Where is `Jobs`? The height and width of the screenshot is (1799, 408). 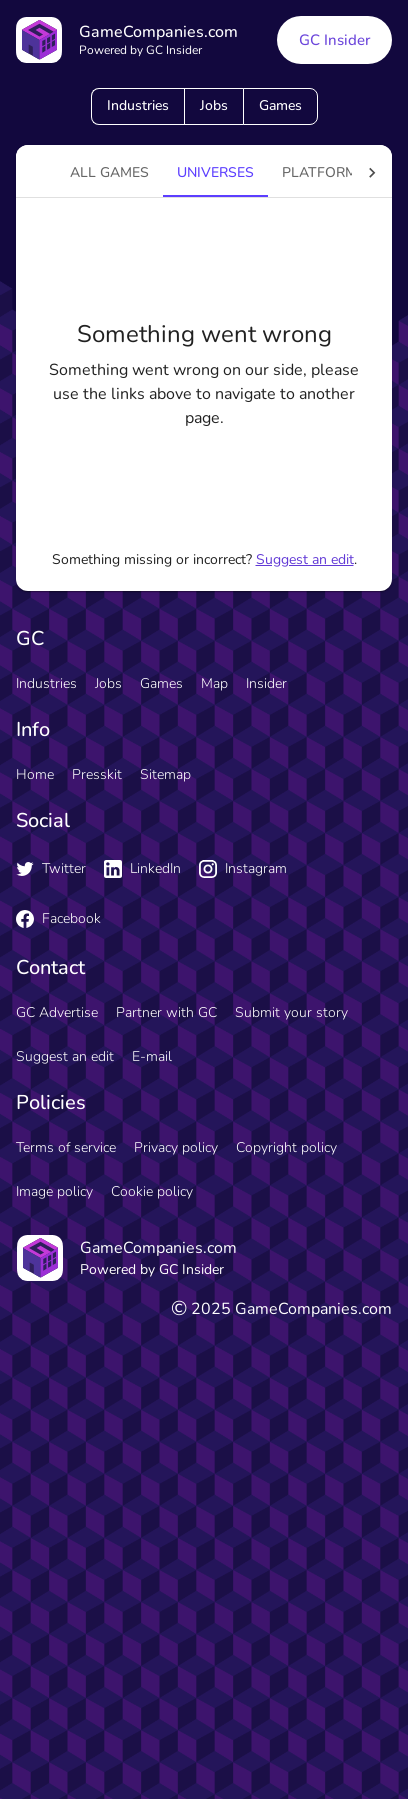 Jobs is located at coordinates (214, 105).